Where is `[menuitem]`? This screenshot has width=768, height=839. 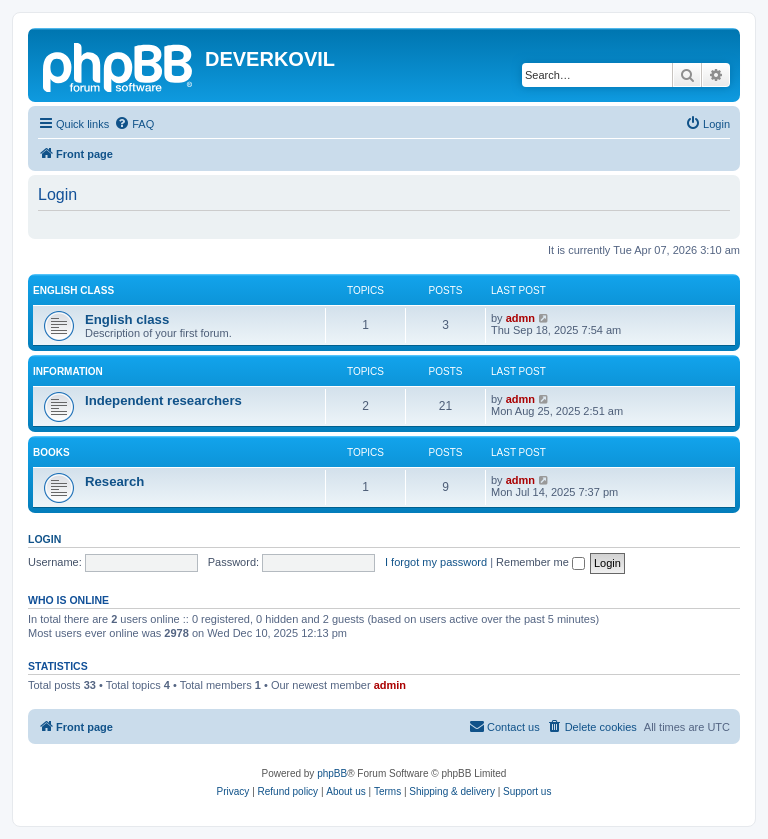 [menuitem] is located at coordinates (134, 124).